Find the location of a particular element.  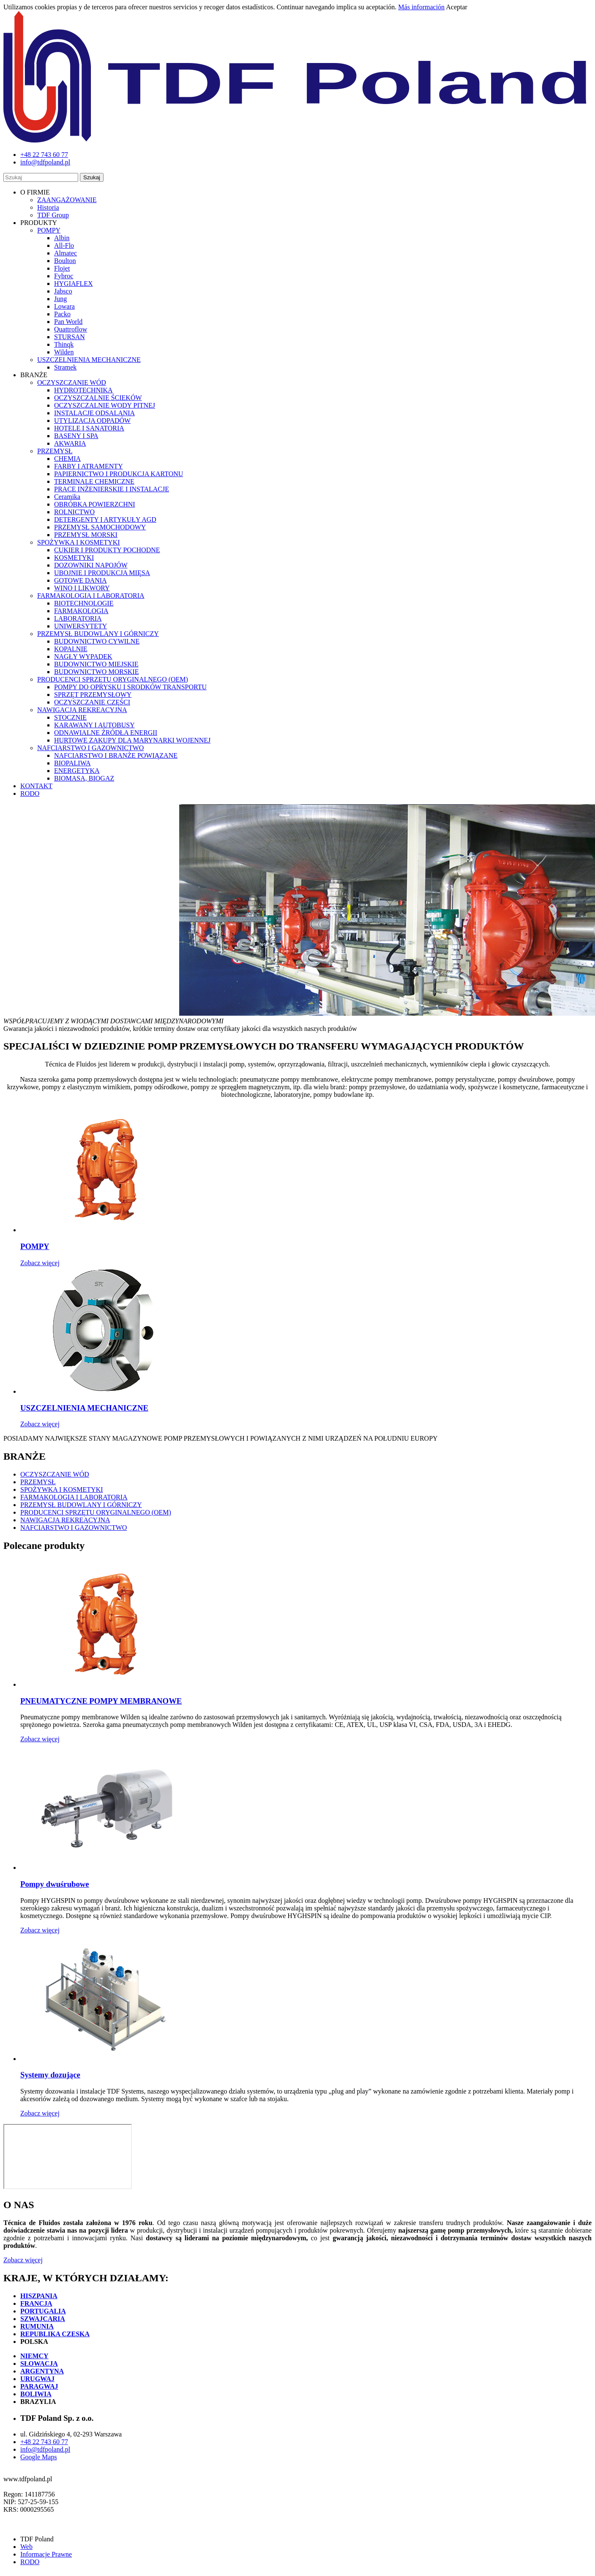

HYGIAFLEX is located at coordinates (73, 283).